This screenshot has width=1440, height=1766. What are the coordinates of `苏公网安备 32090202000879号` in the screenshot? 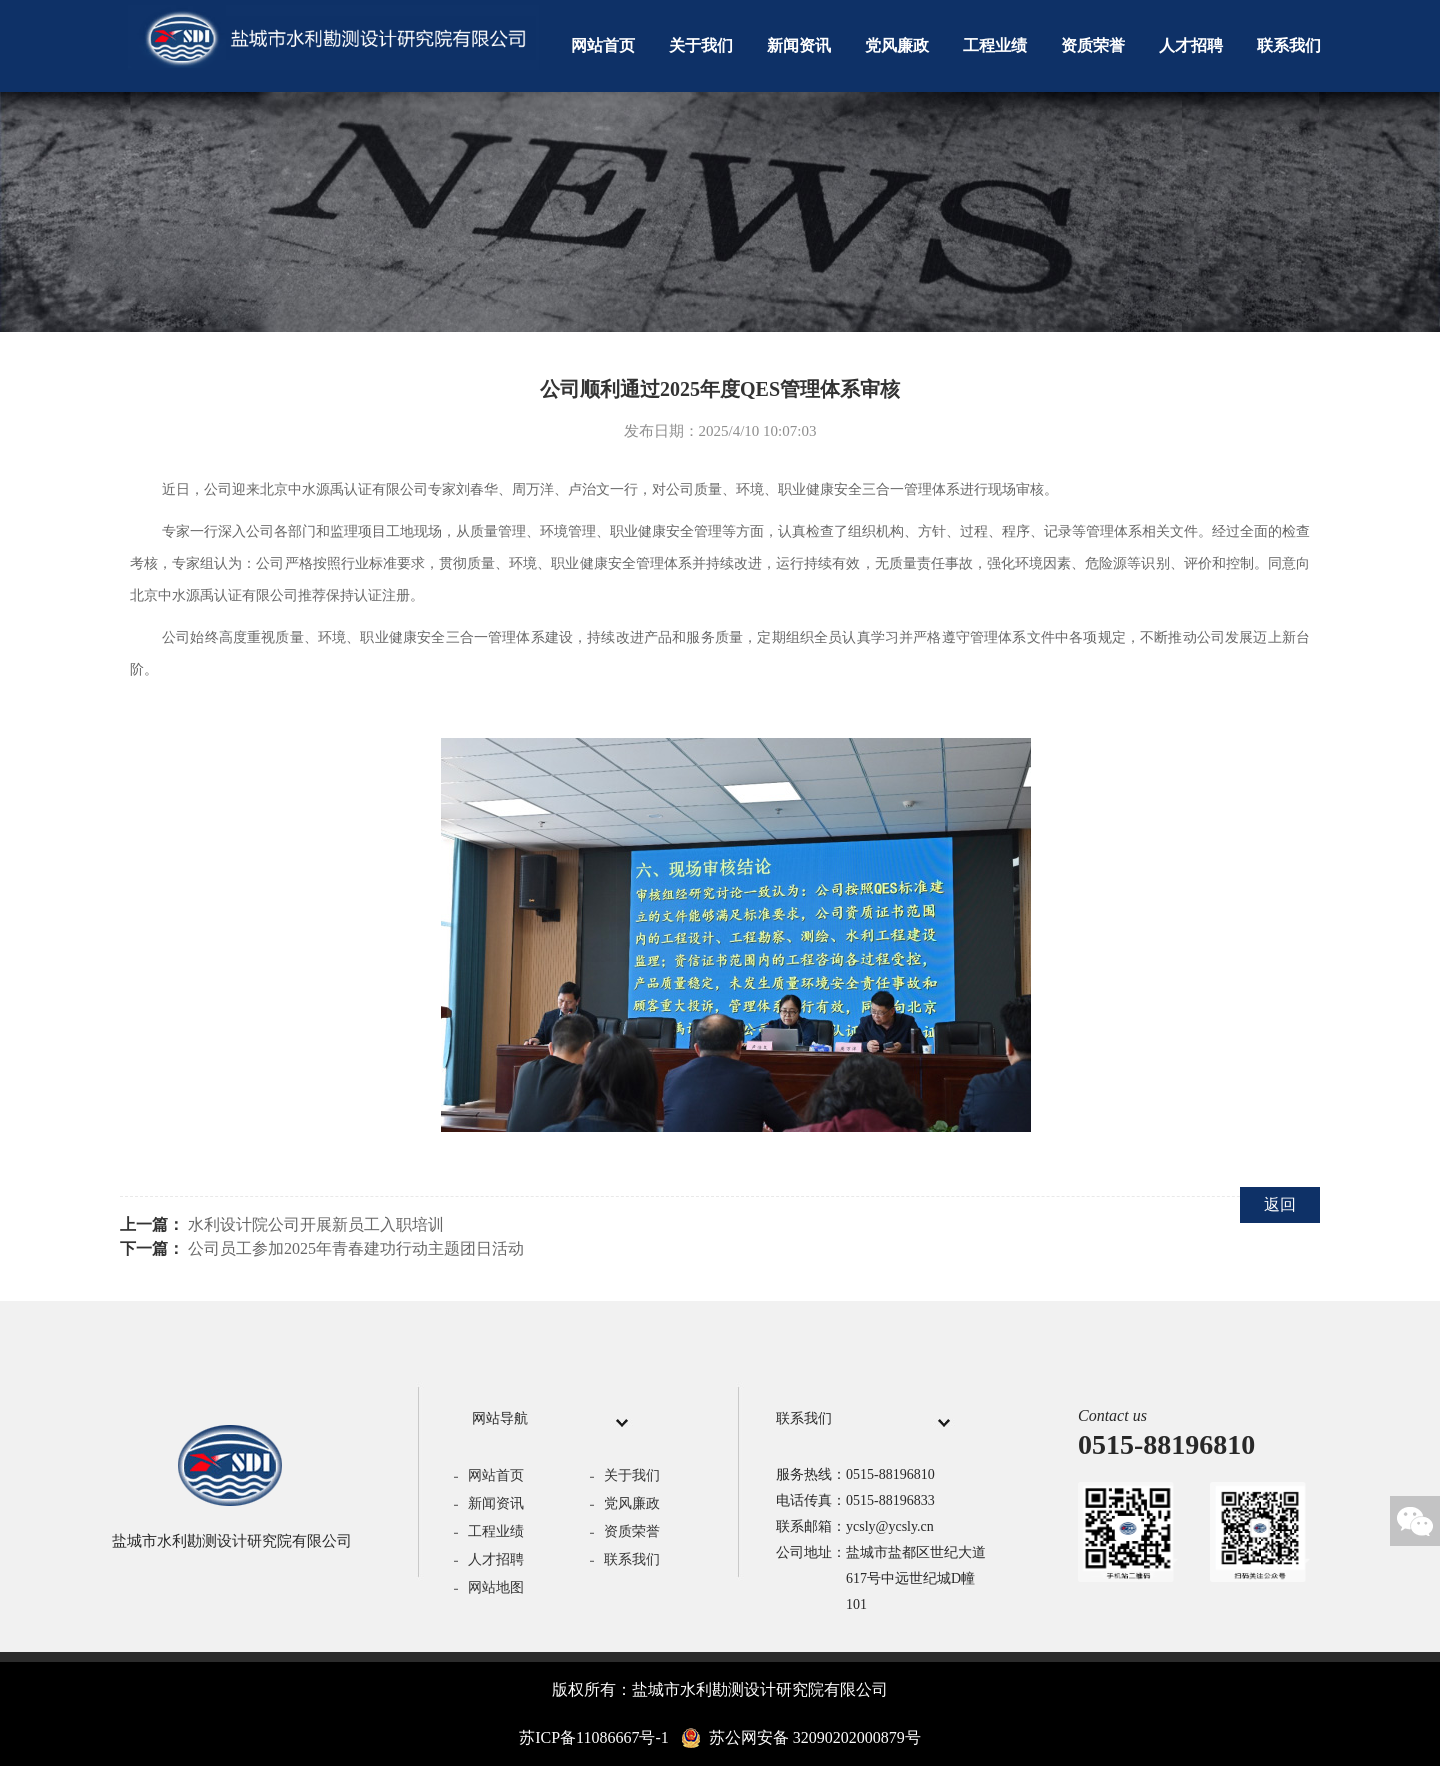 It's located at (801, 1738).